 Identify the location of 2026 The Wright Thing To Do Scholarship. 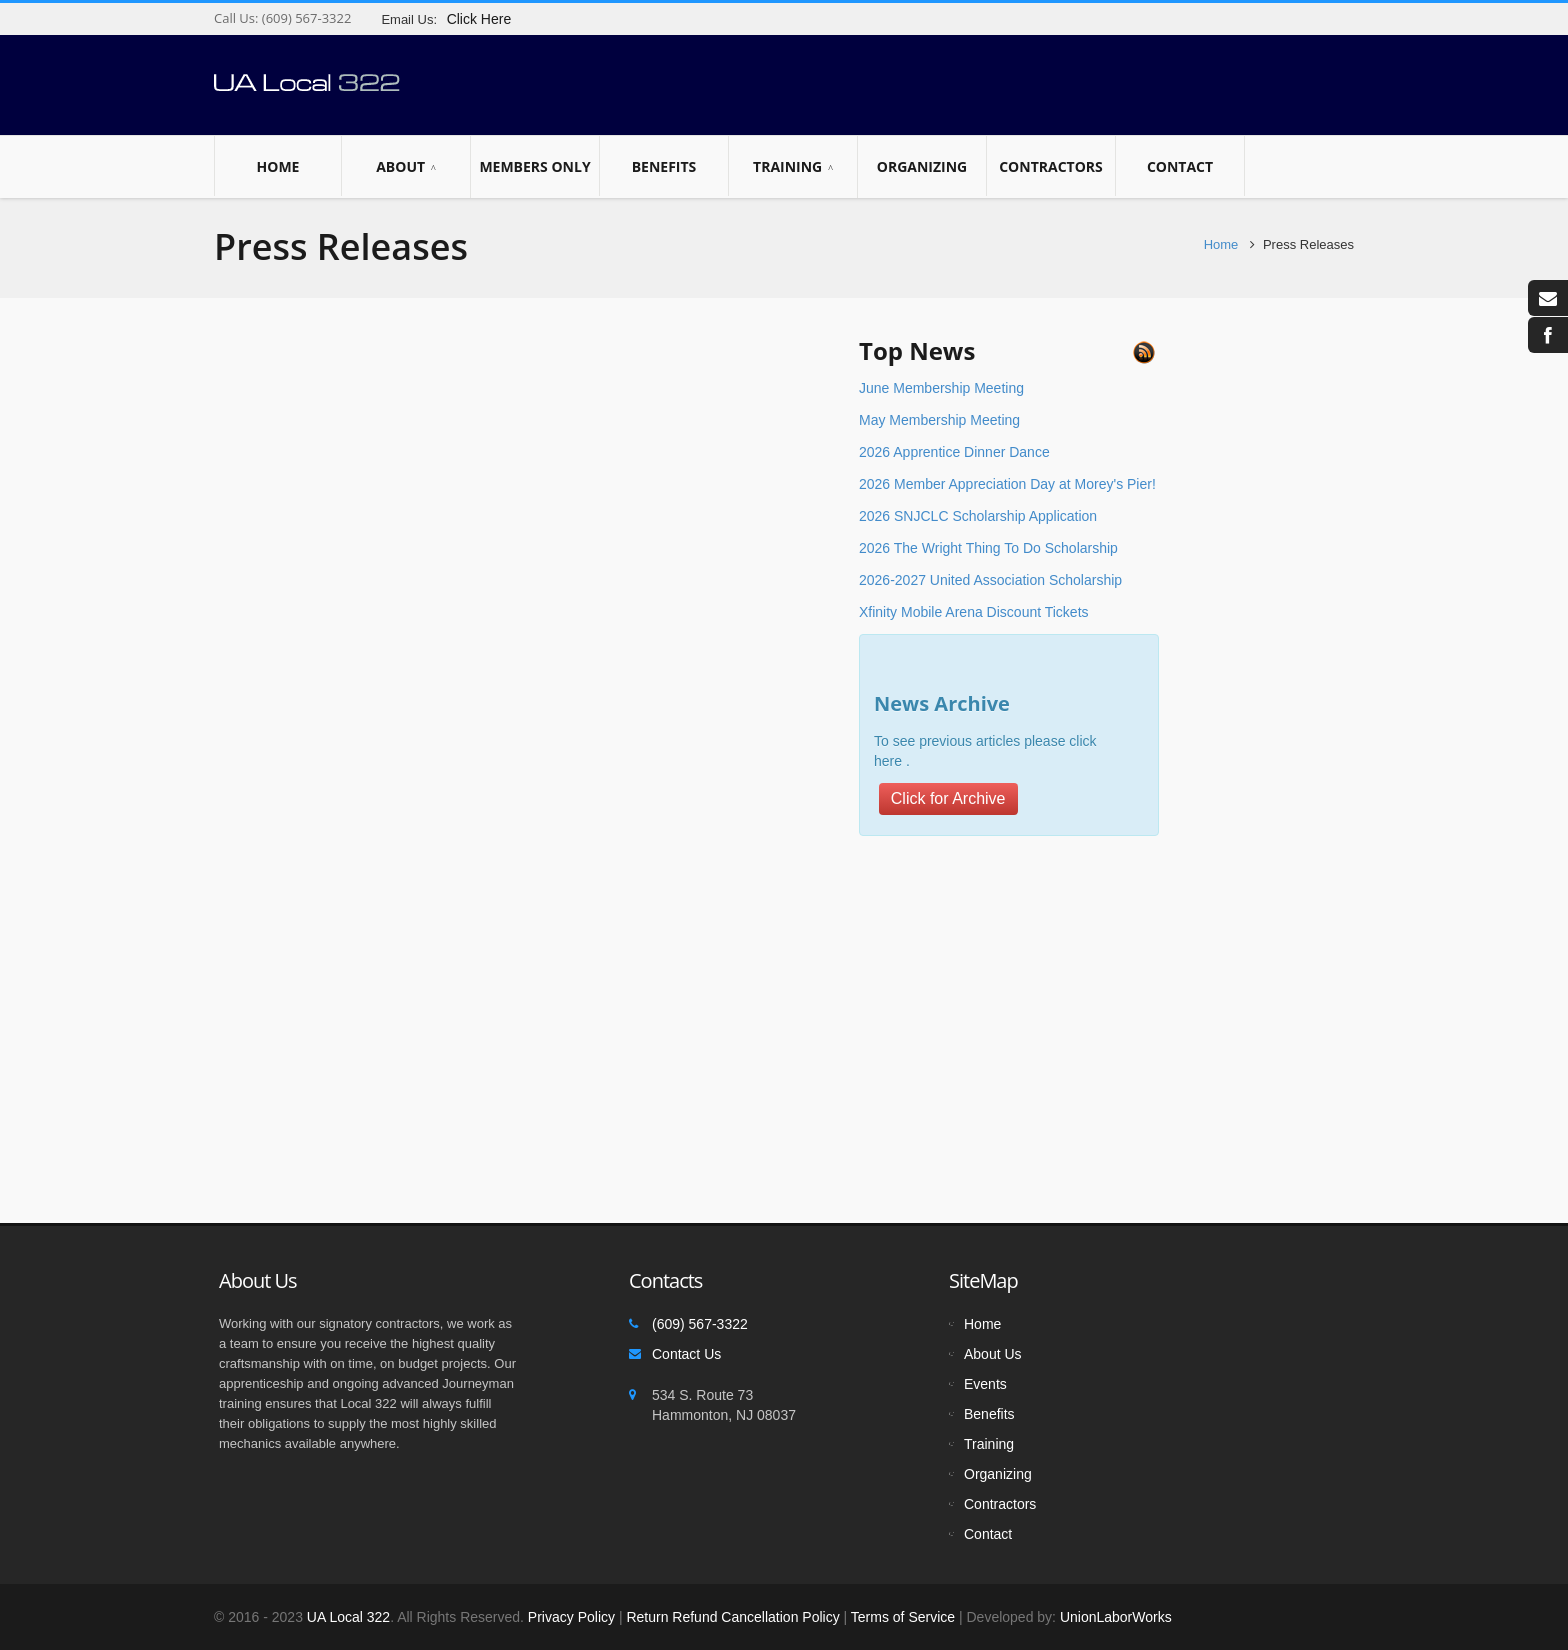
(988, 548).